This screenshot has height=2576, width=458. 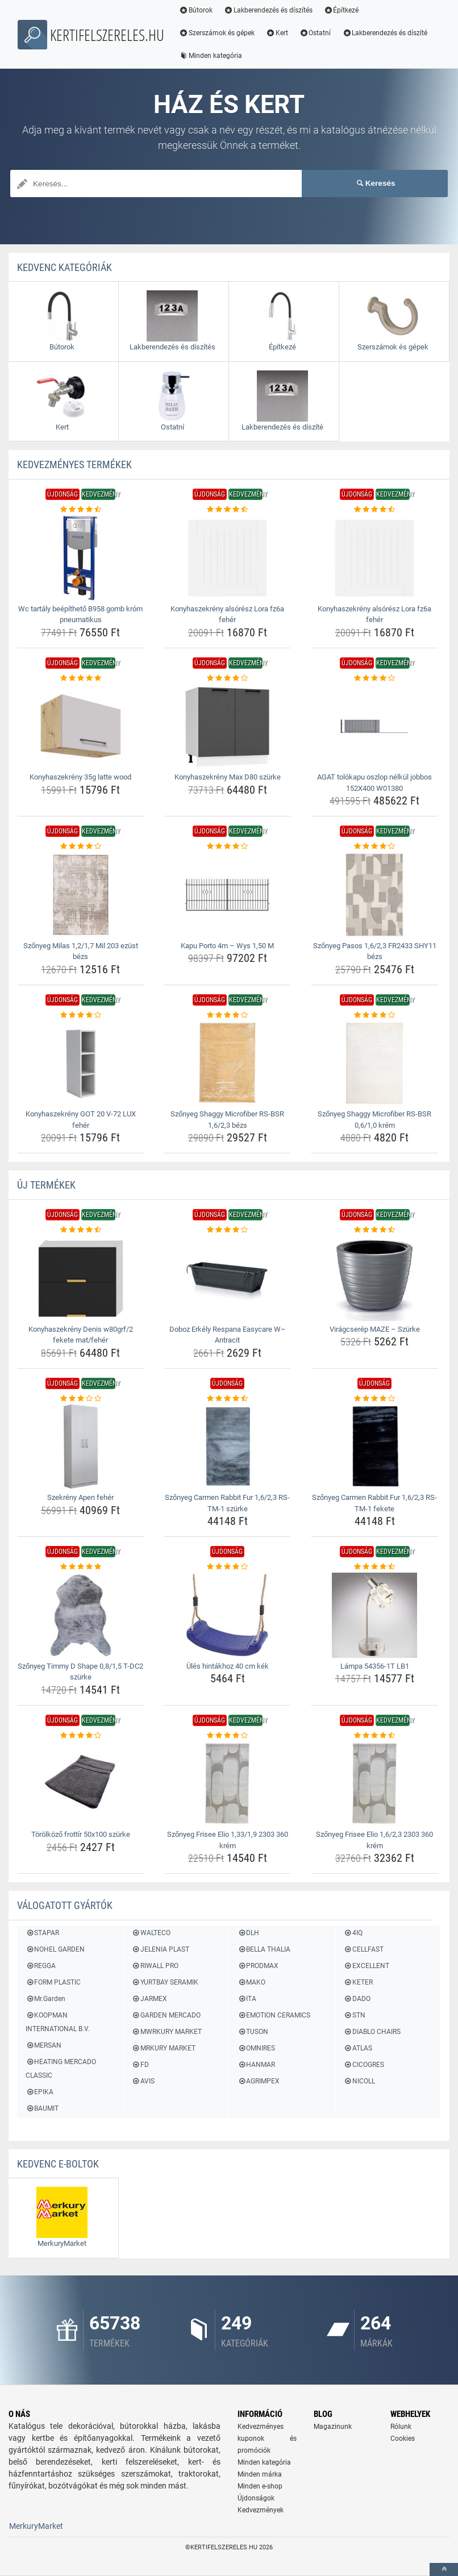 What do you see at coordinates (253, 2032) in the screenshot?
I see `TUSON` at bounding box center [253, 2032].